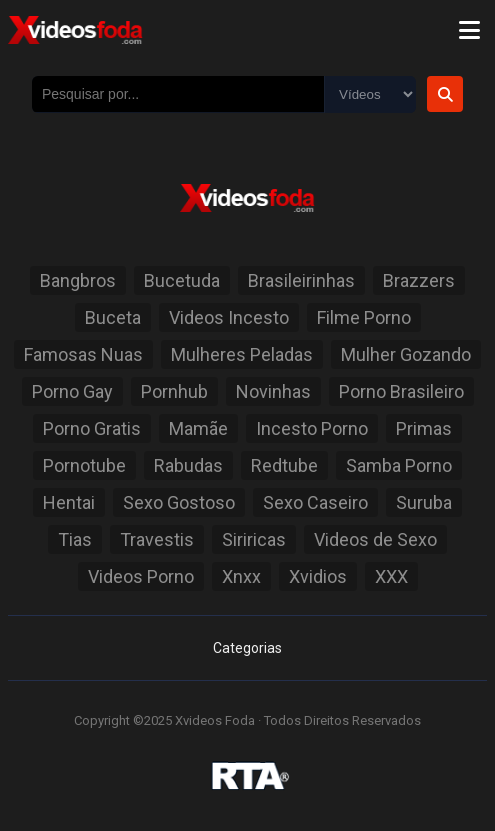 This screenshot has height=831, width=495. I want to click on Filme Porno, so click(364, 317).